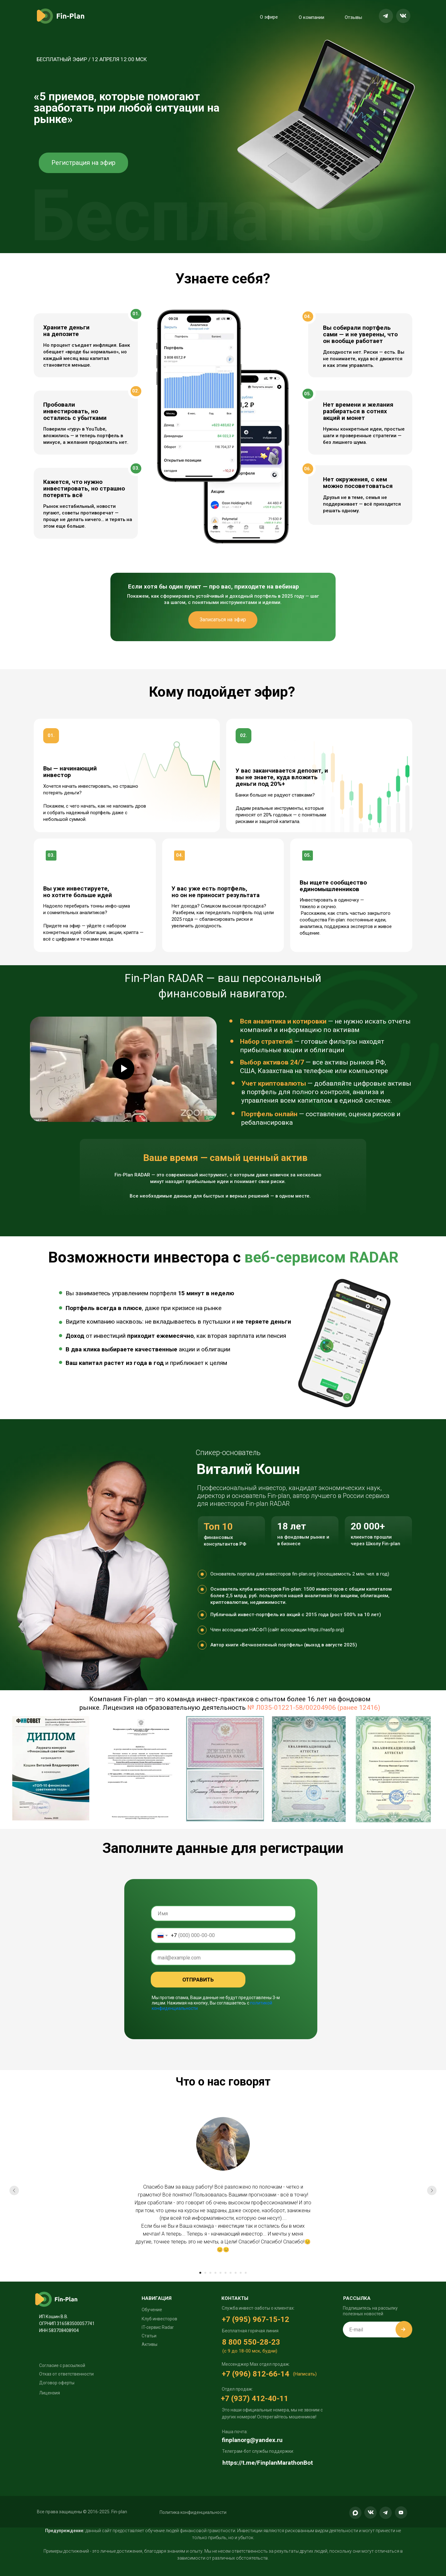  What do you see at coordinates (236, 2273) in the screenshot?
I see `[Перейти к слайду 8]` at bounding box center [236, 2273].